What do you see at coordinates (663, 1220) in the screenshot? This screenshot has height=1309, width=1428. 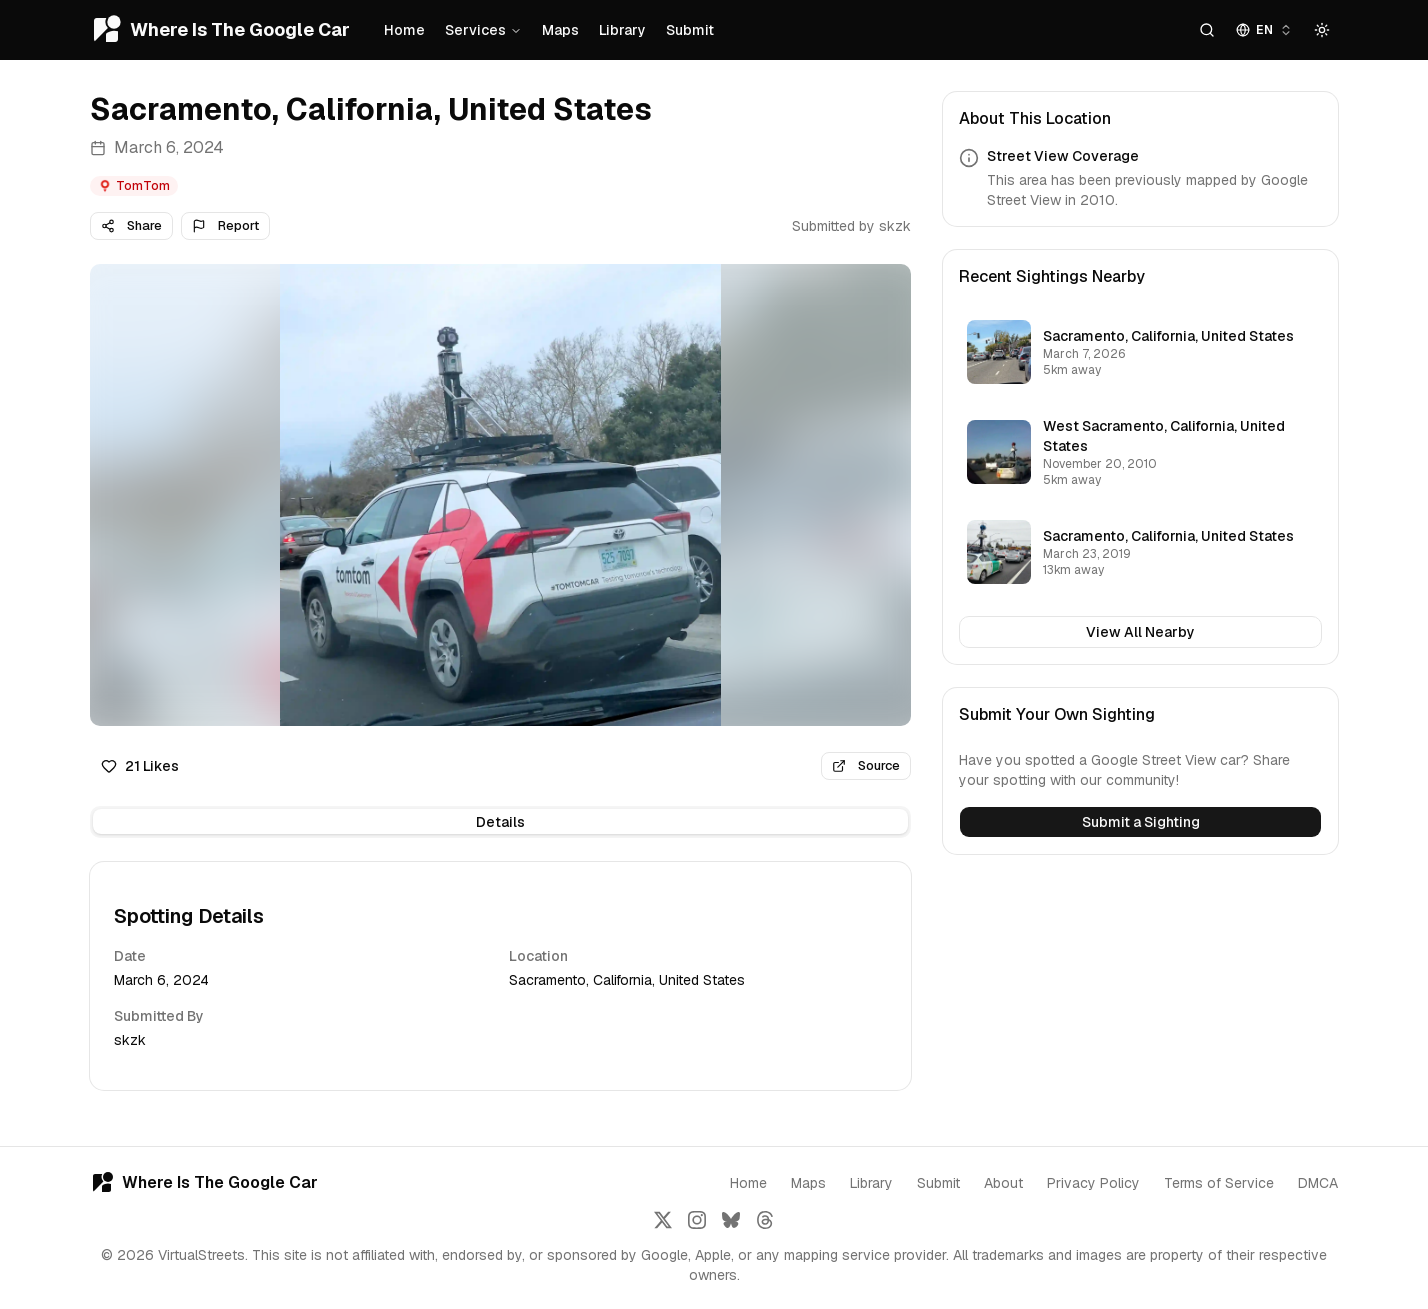 I see `[Follow us on X]` at bounding box center [663, 1220].